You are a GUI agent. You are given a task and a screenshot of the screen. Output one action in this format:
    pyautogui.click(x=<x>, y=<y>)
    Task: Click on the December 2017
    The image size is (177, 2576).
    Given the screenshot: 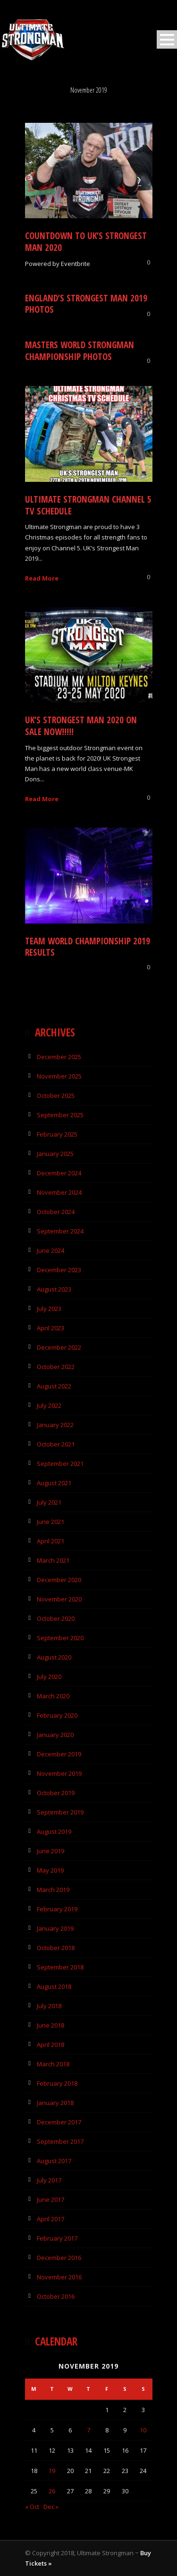 What is the action you would take?
    pyautogui.click(x=59, y=2122)
    